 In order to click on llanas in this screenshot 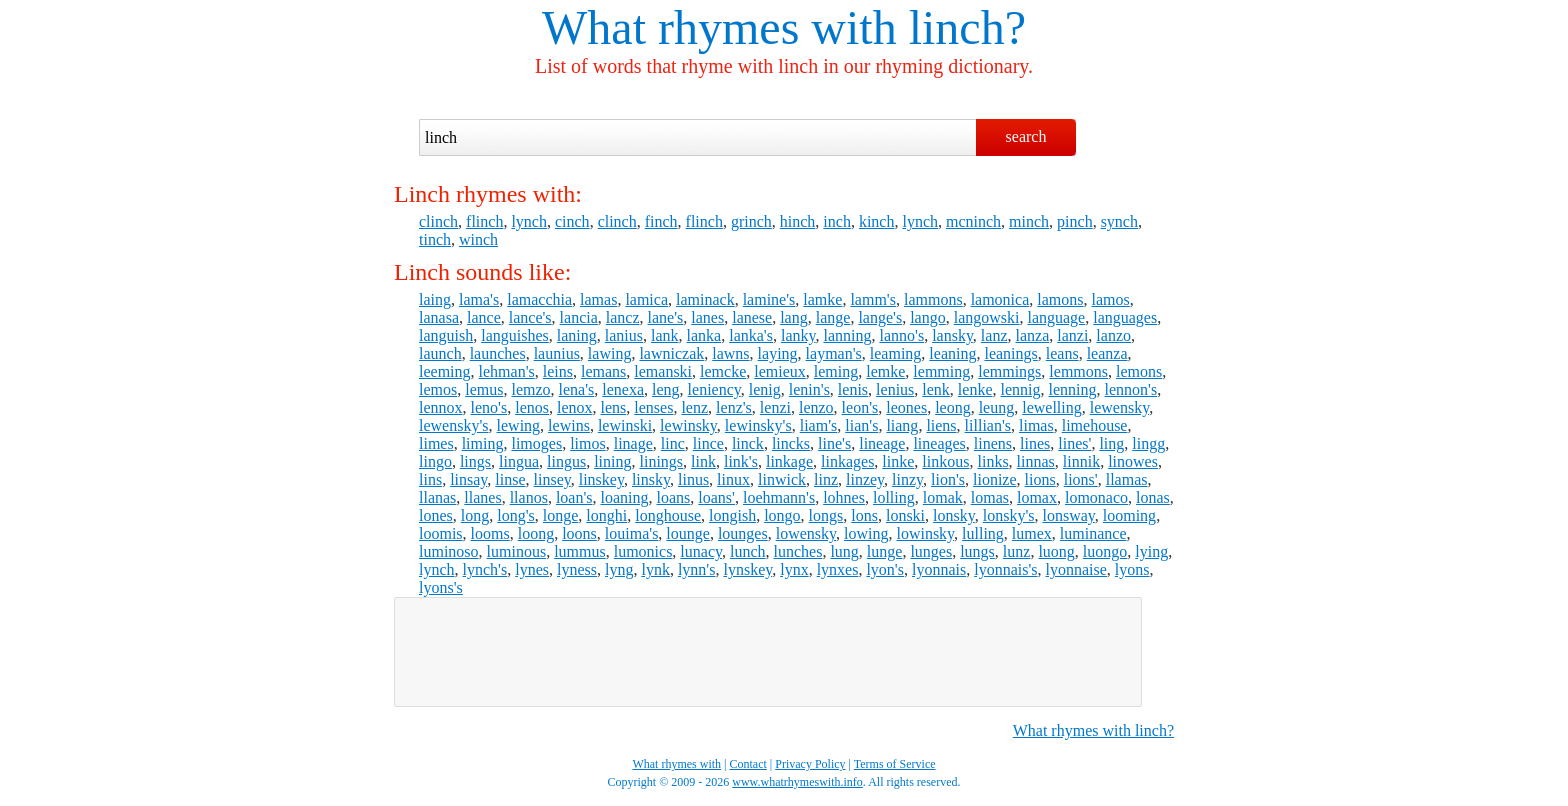, I will do `click(437, 497)`.